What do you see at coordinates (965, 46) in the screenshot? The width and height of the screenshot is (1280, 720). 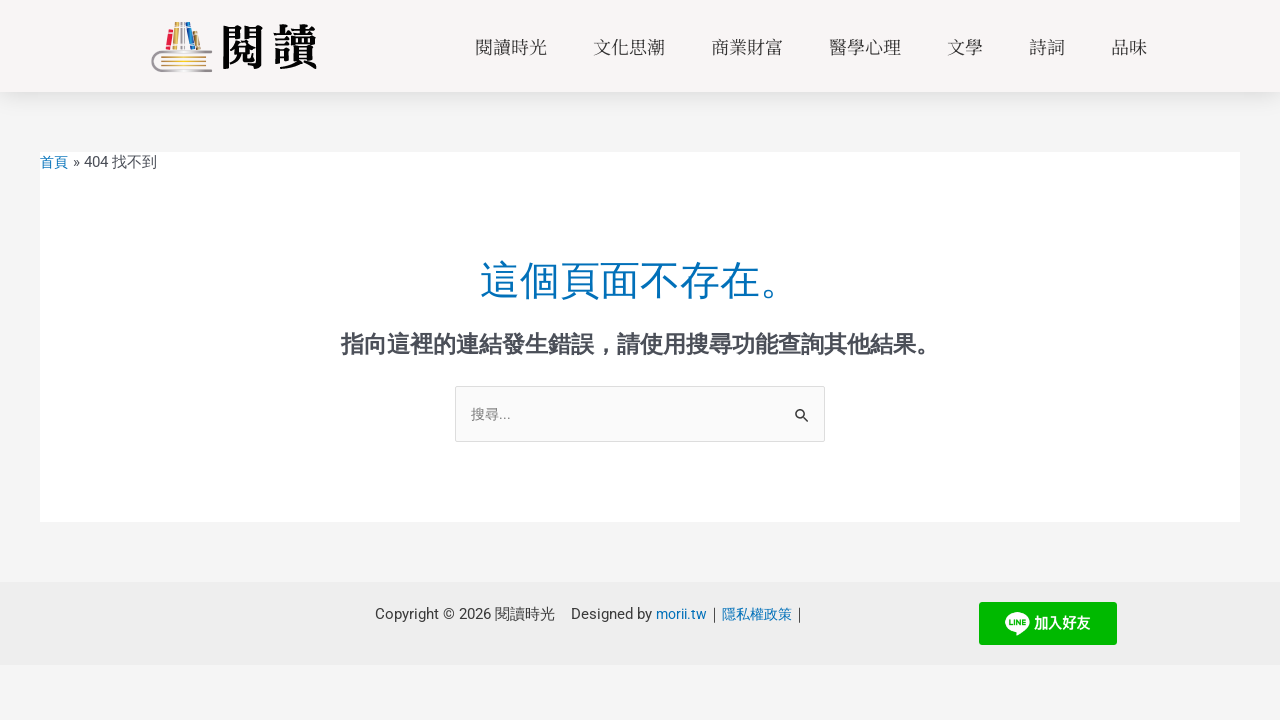 I see `文學` at bounding box center [965, 46].